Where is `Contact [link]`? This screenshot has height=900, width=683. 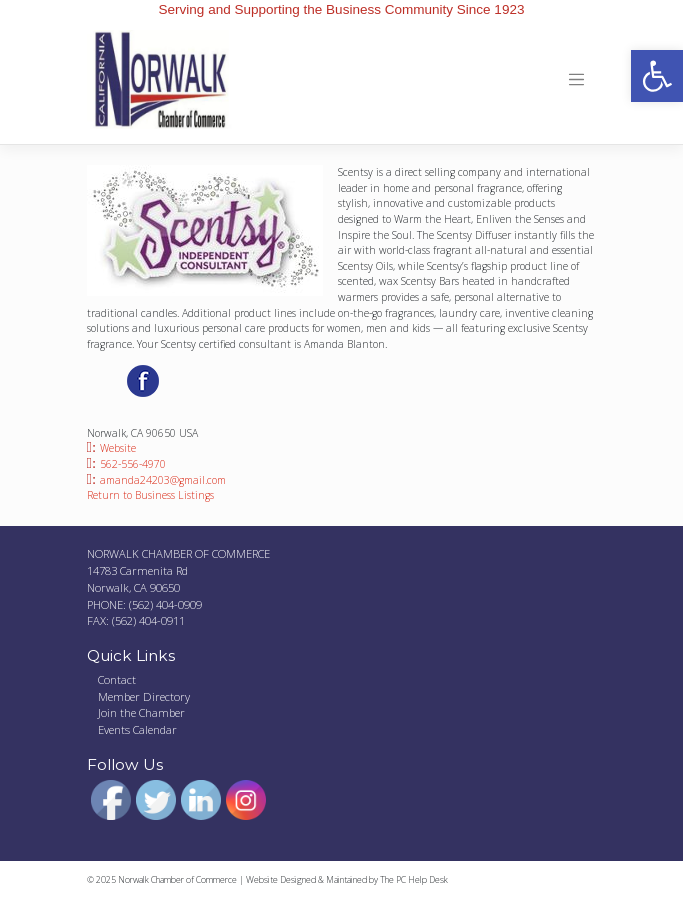
Contact [link] is located at coordinates (117, 679).